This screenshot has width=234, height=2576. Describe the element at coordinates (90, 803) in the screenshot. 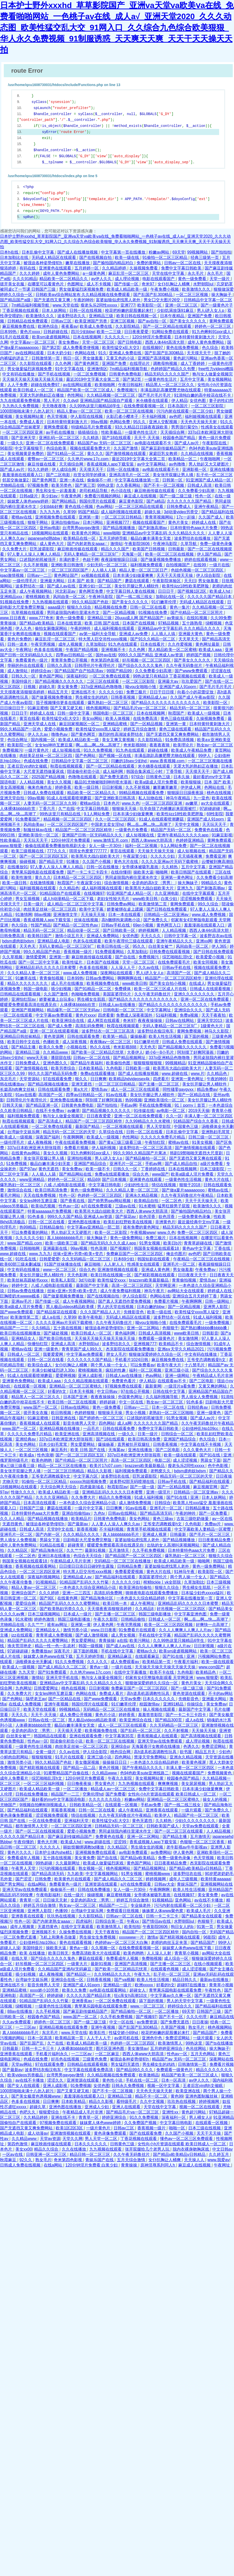

I see `蜜桃av综合` at that location.